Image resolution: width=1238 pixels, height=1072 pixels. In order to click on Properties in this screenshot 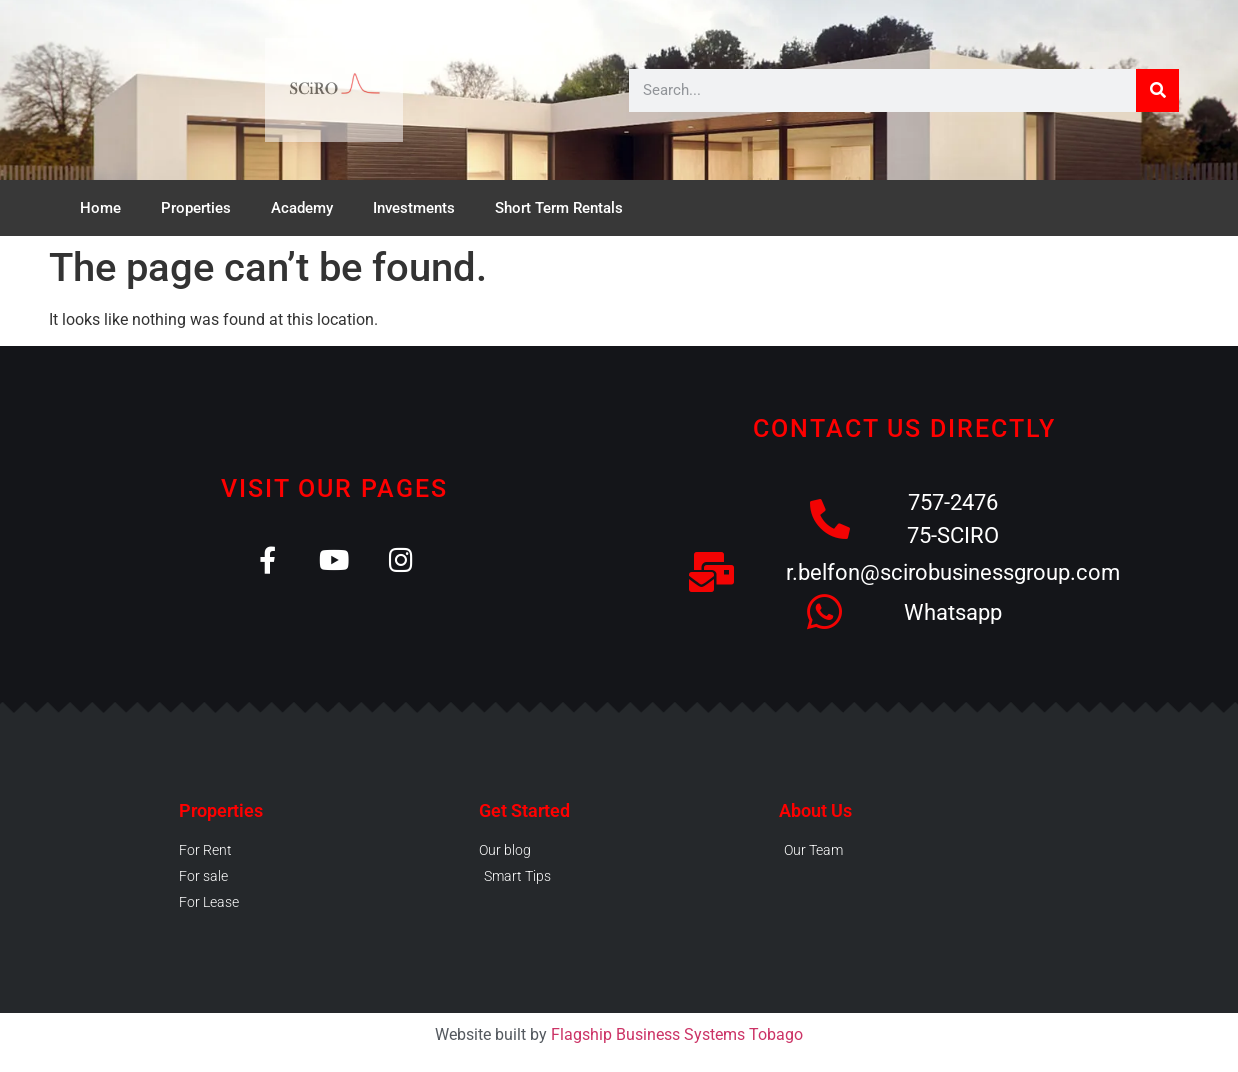, I will do `click(196, 208)`.